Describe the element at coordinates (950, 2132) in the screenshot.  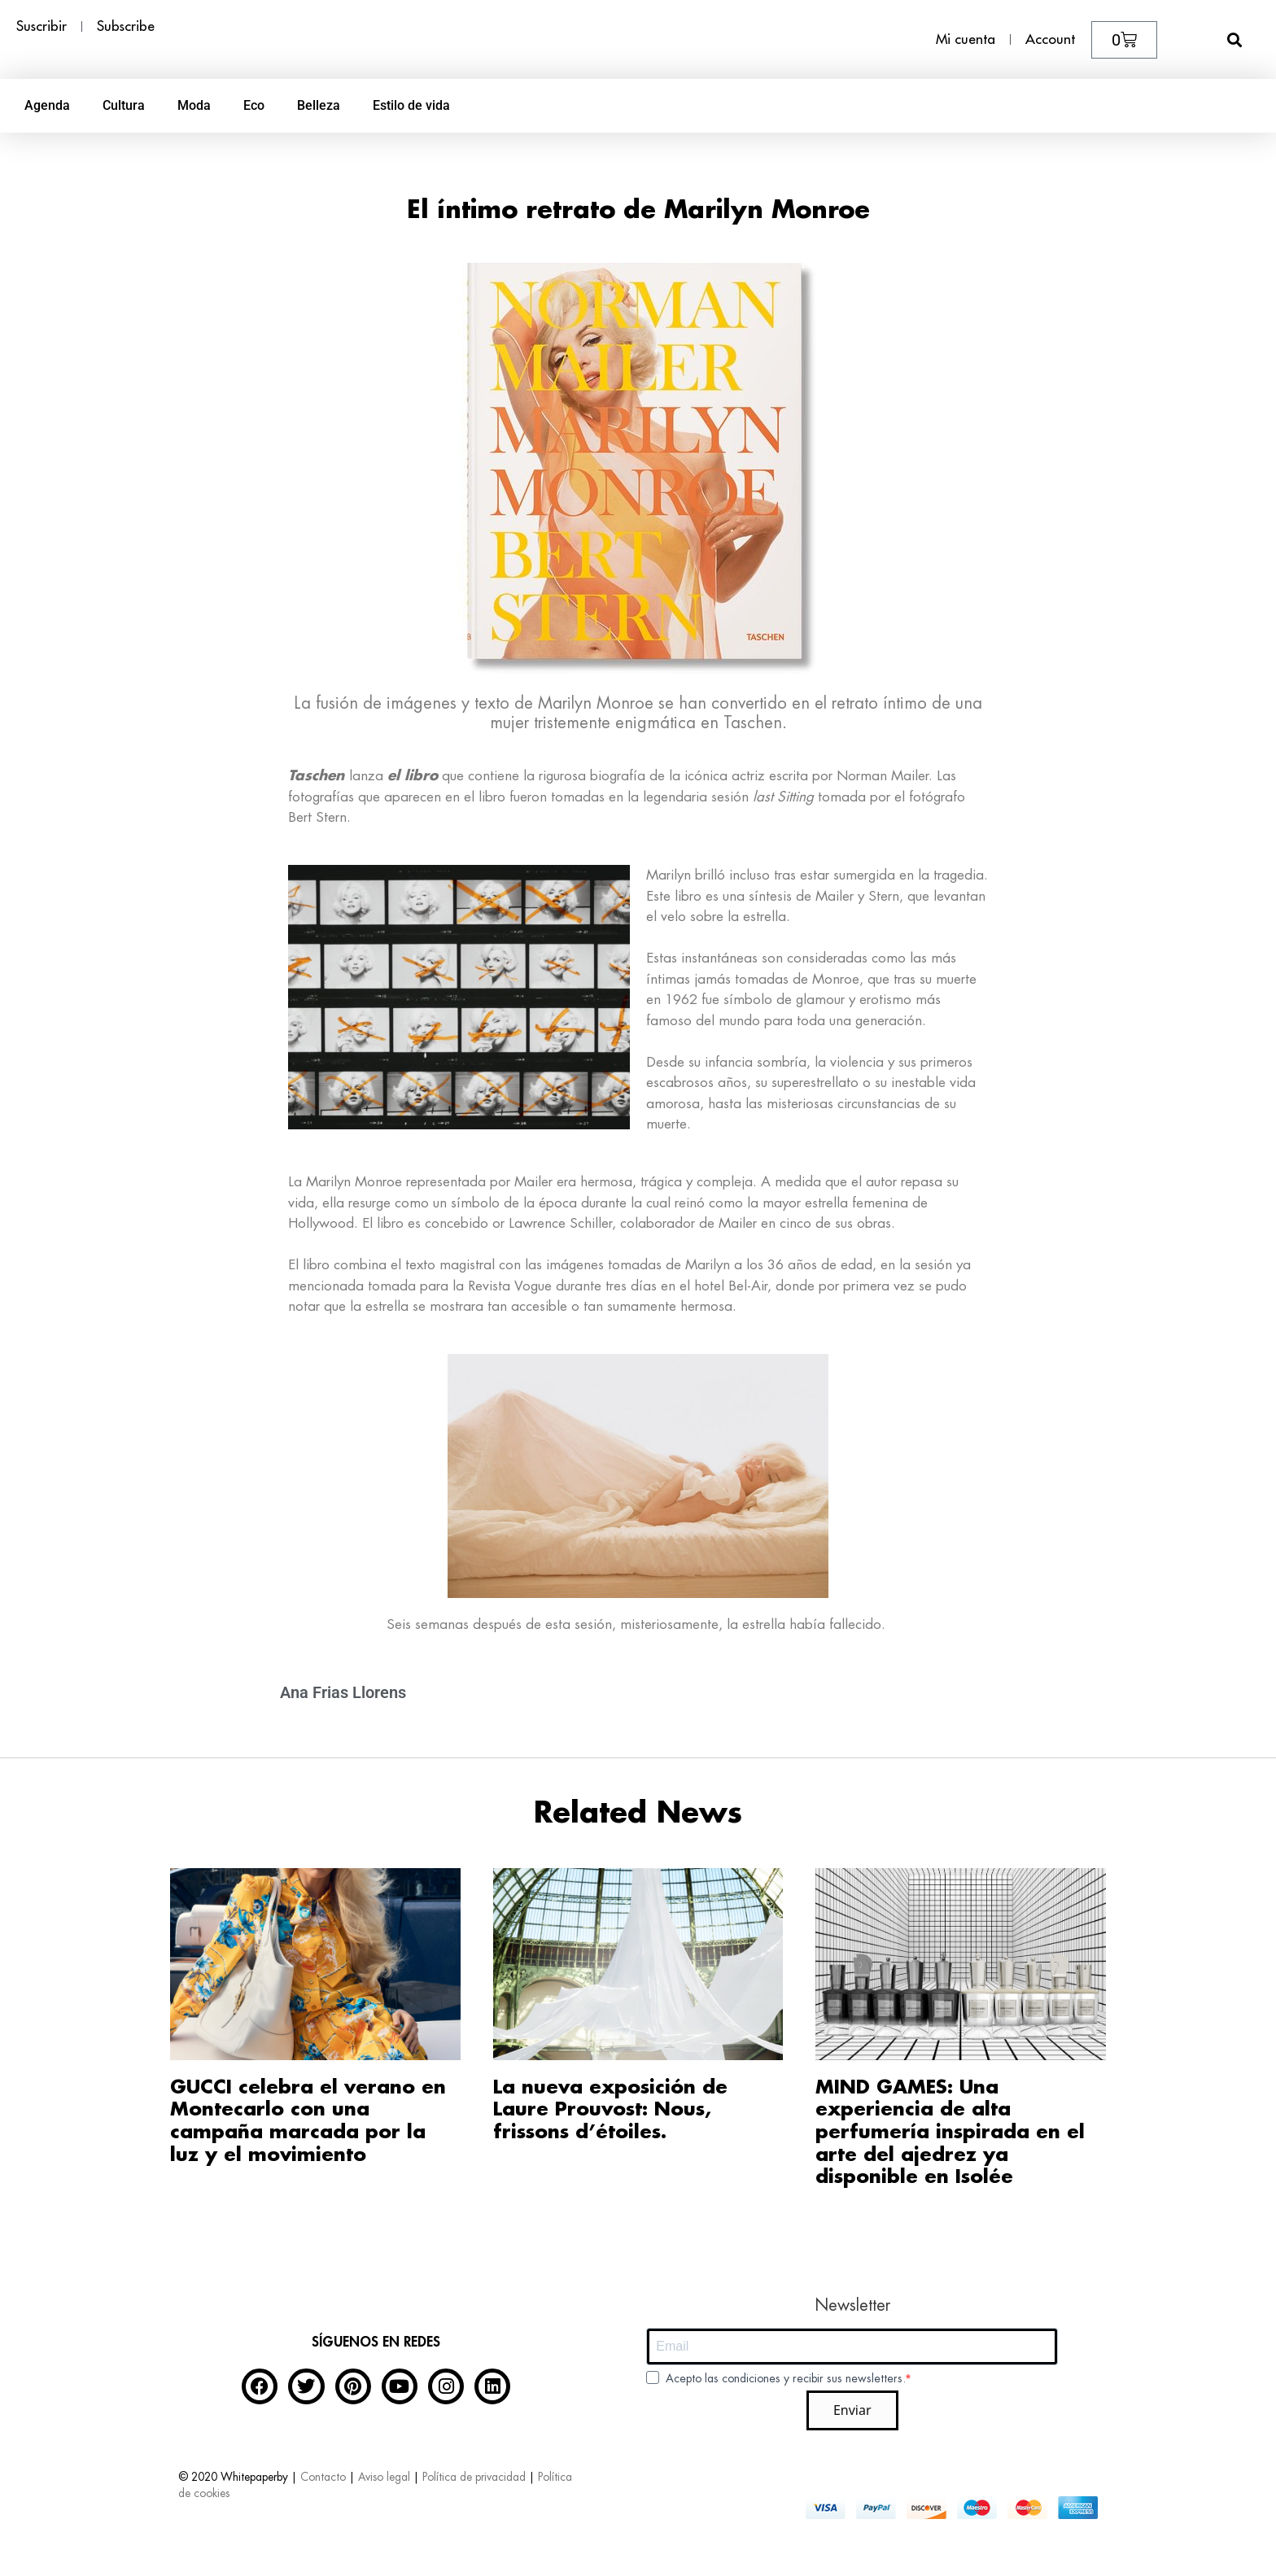
I see `MIND GAMES: Una experiencia de alta perfumería inspirada en el arte del ajedrez ya disponible en Isolée` at that location.